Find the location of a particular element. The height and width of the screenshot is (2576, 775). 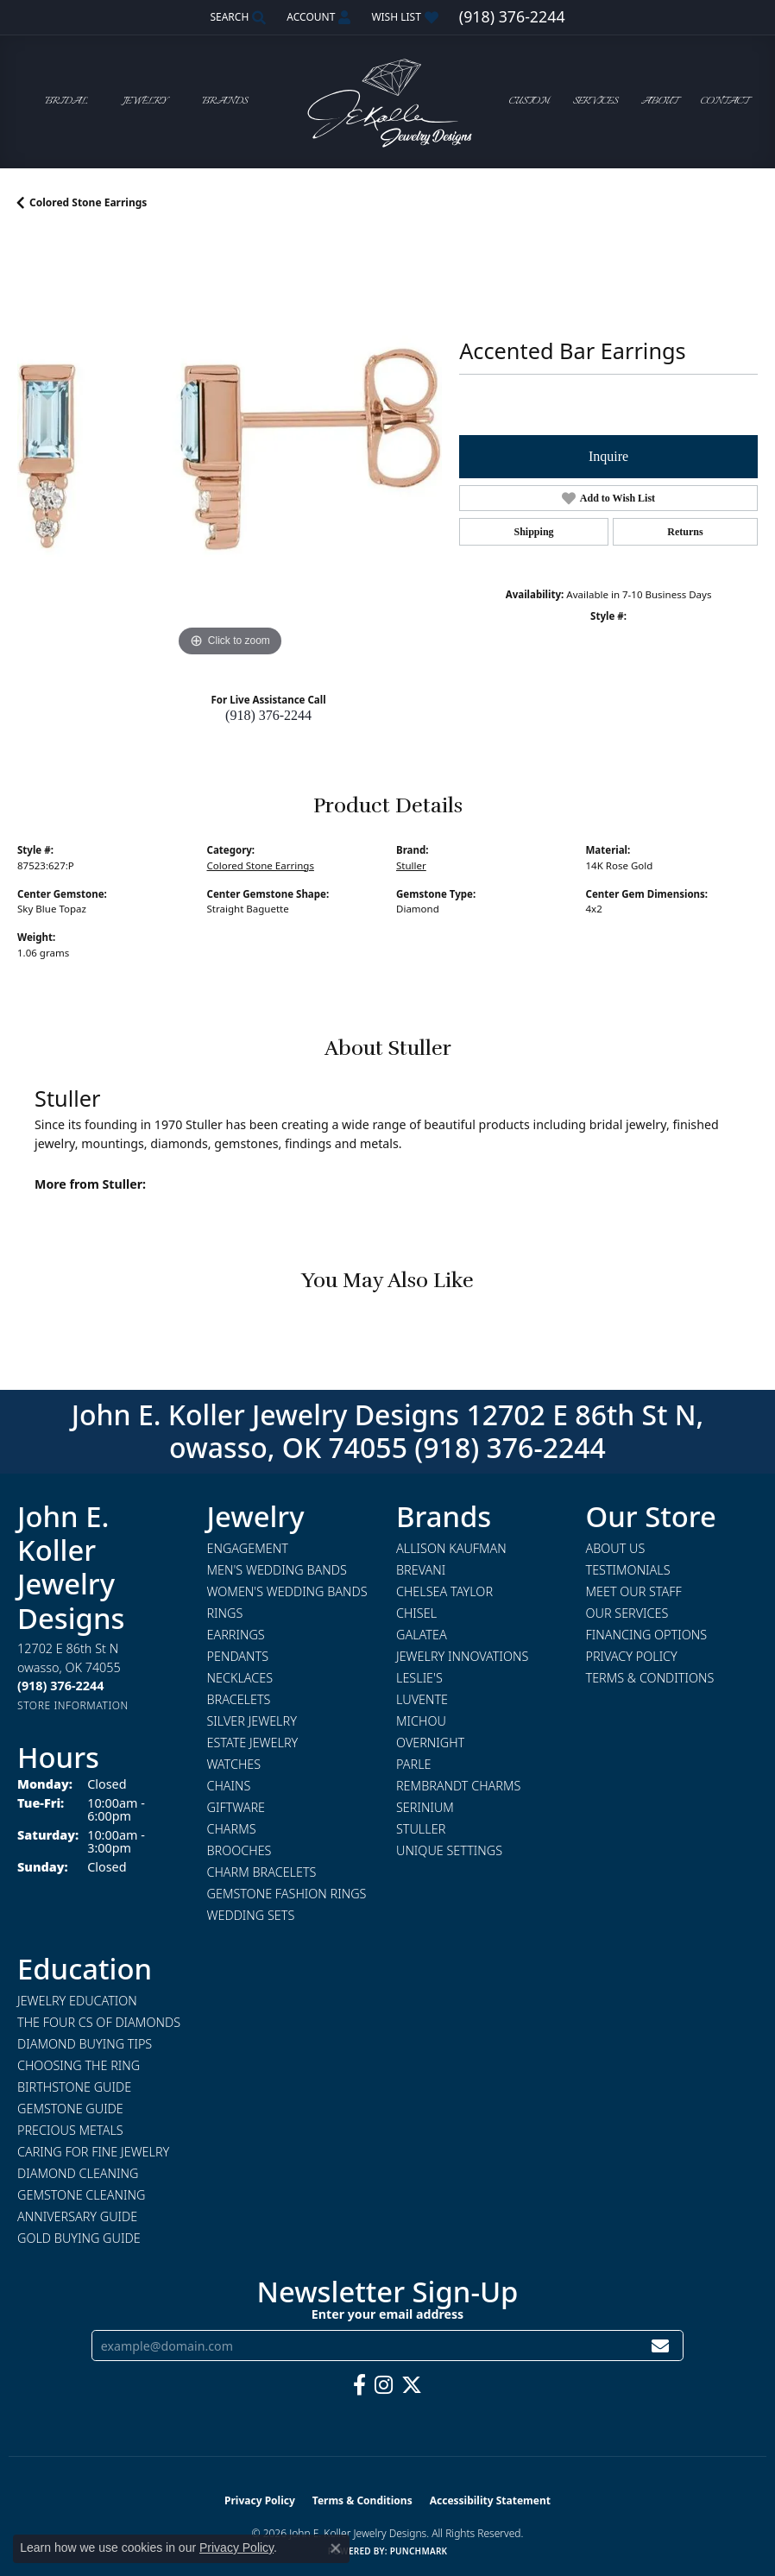

Punchmark [Website CMS platform provider] is located at coordinates (419, 2551).